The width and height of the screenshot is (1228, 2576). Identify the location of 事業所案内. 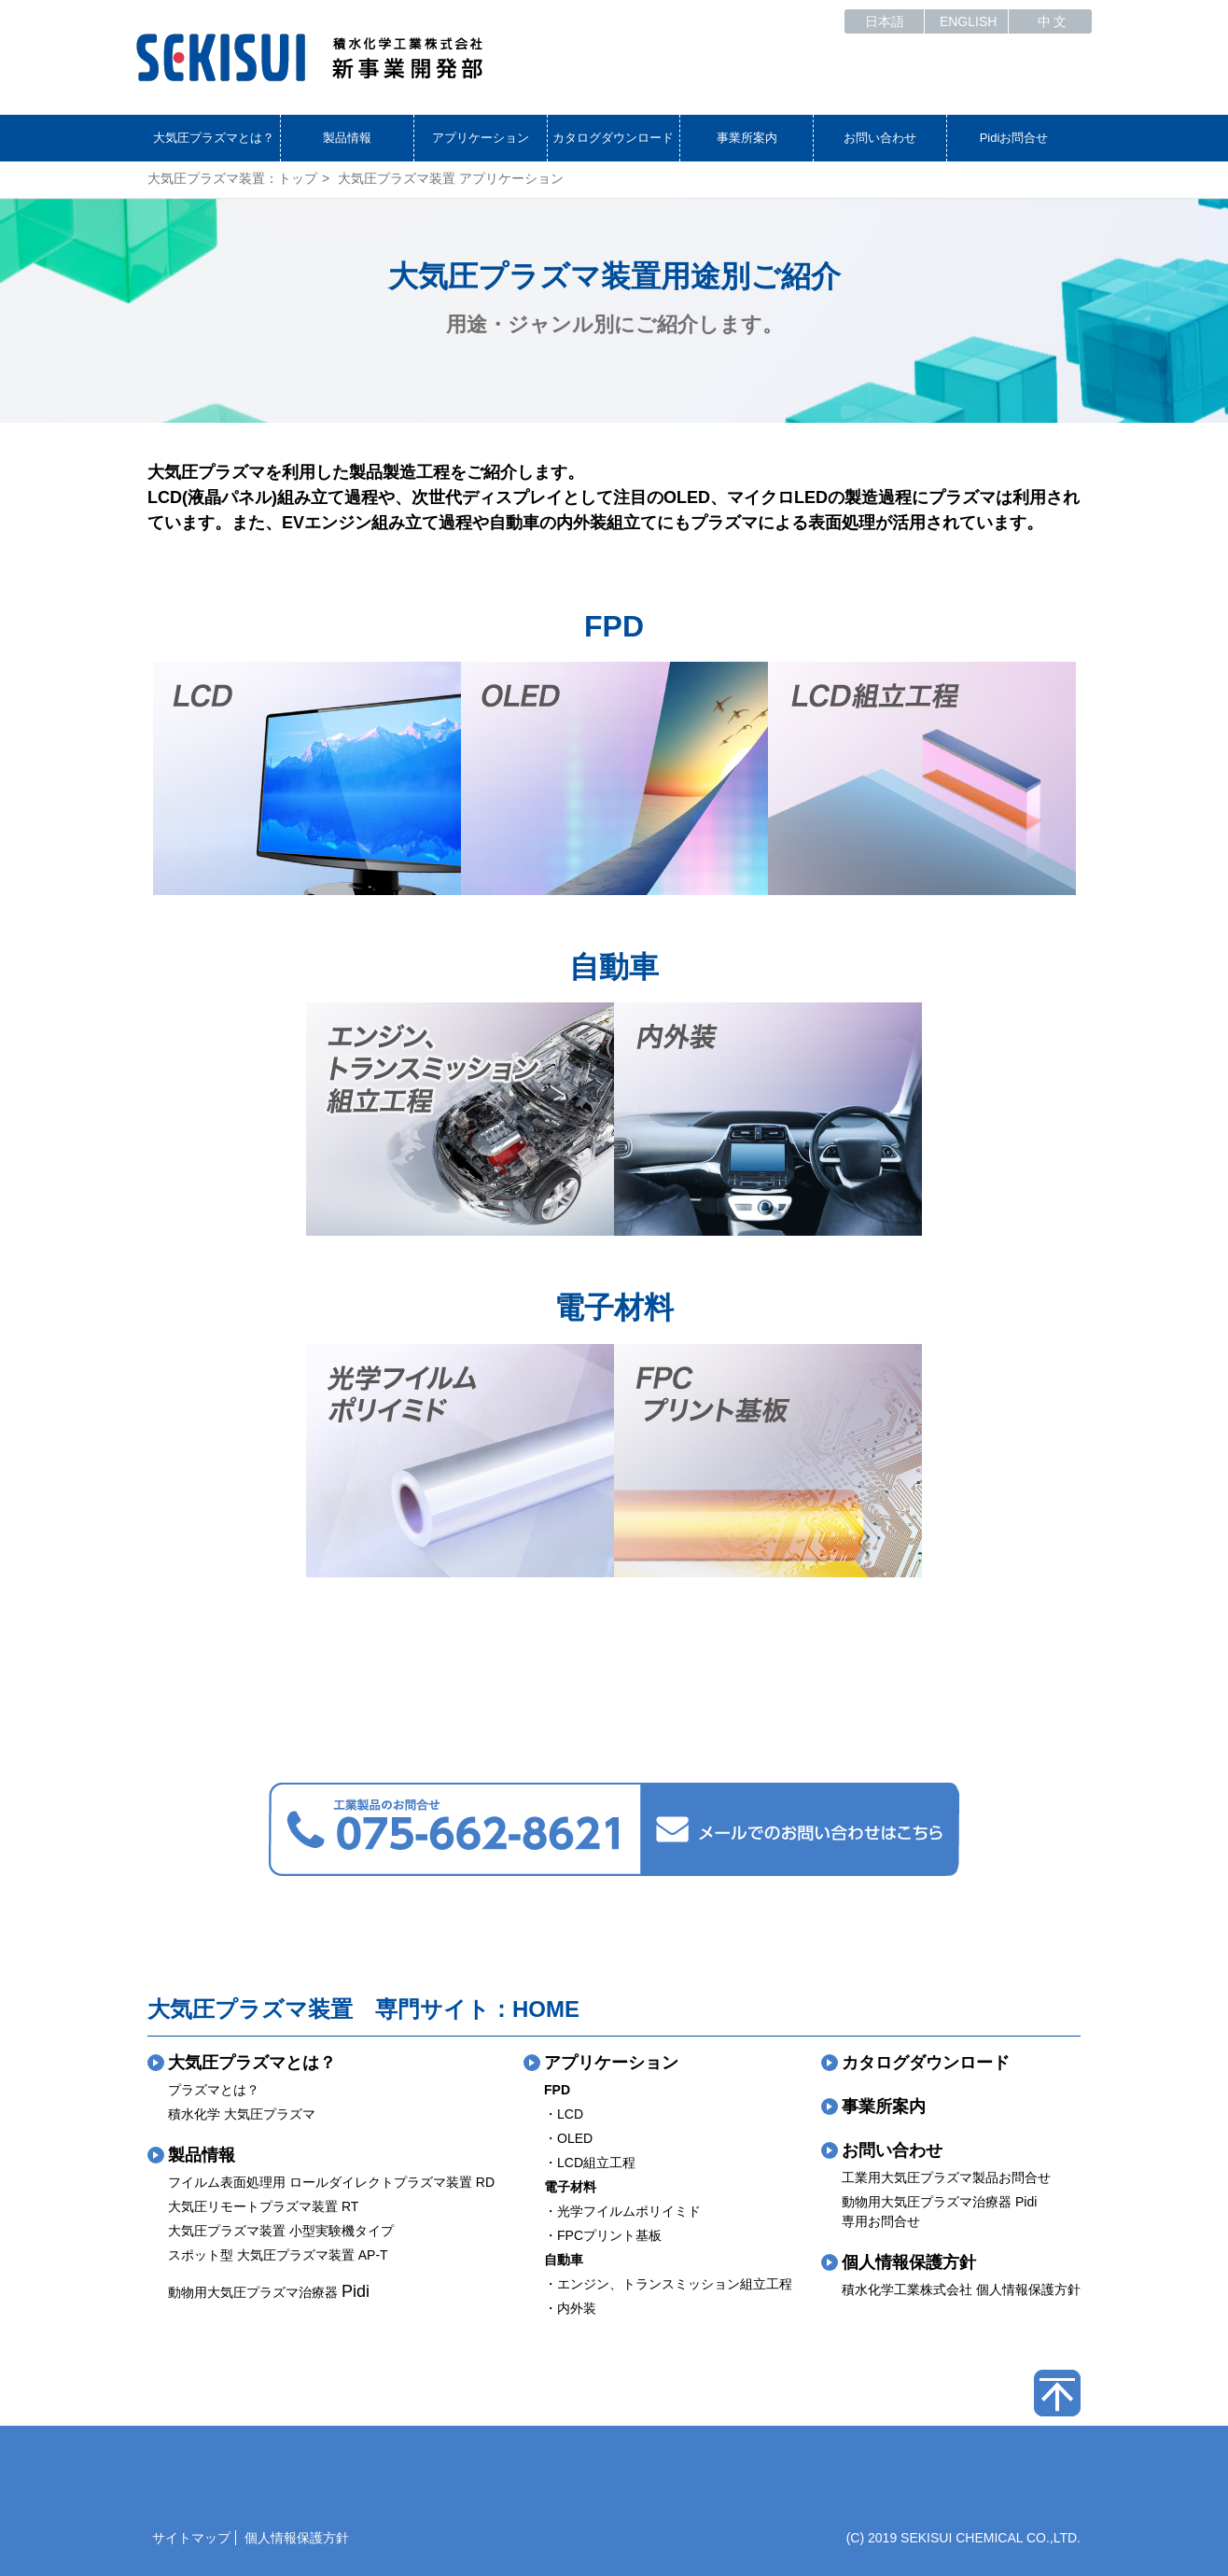
(747, 138).